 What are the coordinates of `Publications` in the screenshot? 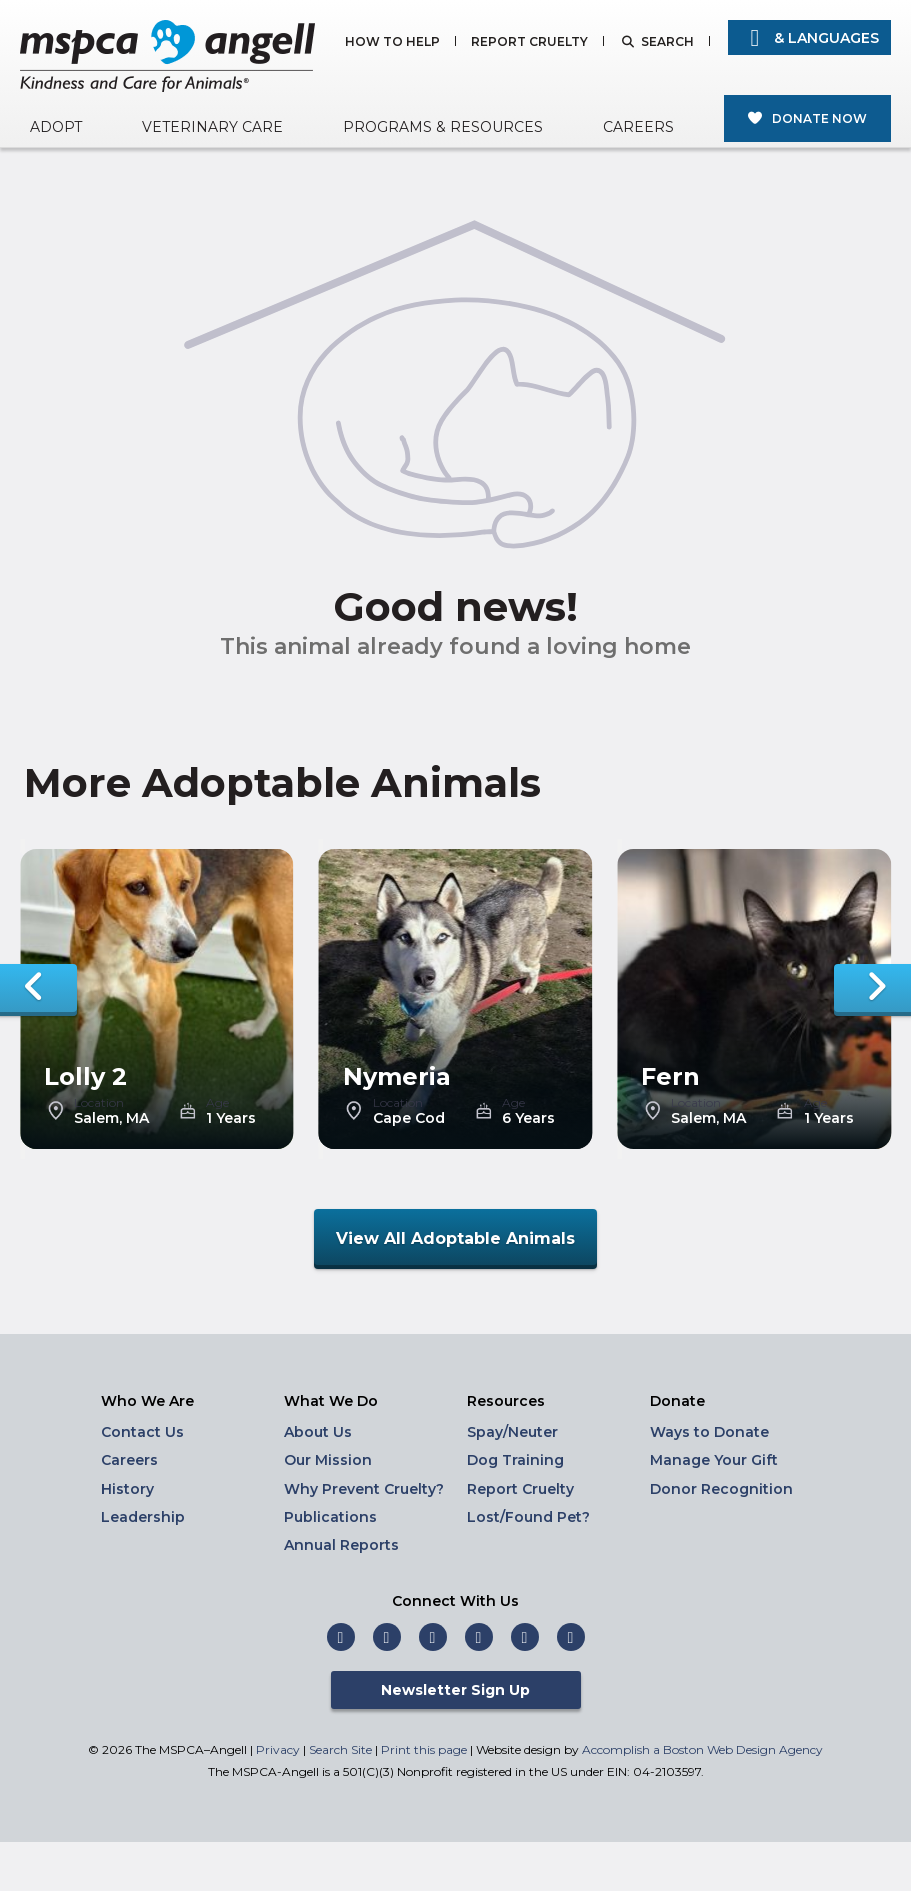 It's located at (330, 1517).